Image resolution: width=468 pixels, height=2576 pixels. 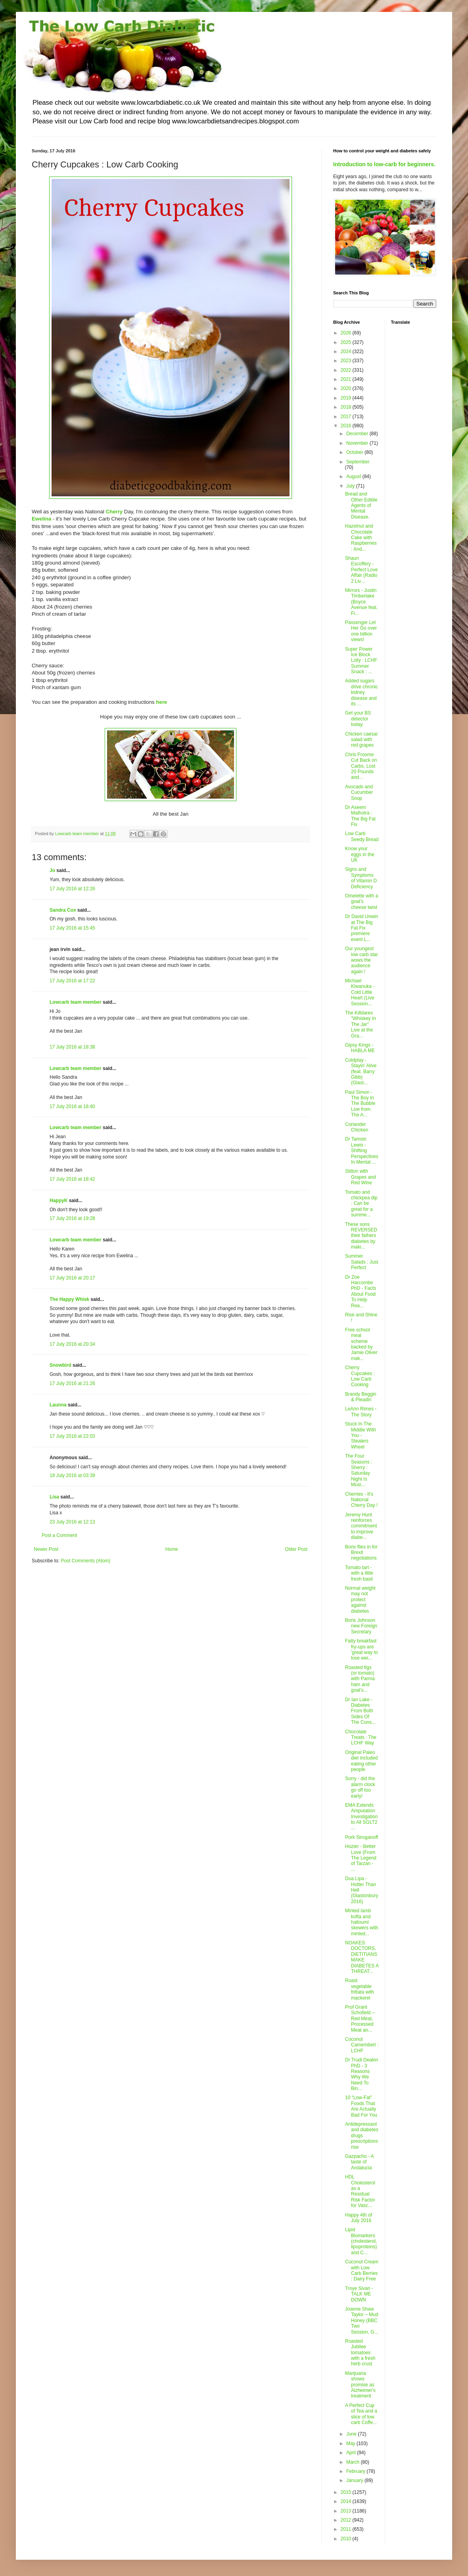 I want to click on February, so click(x=356, y=2471).